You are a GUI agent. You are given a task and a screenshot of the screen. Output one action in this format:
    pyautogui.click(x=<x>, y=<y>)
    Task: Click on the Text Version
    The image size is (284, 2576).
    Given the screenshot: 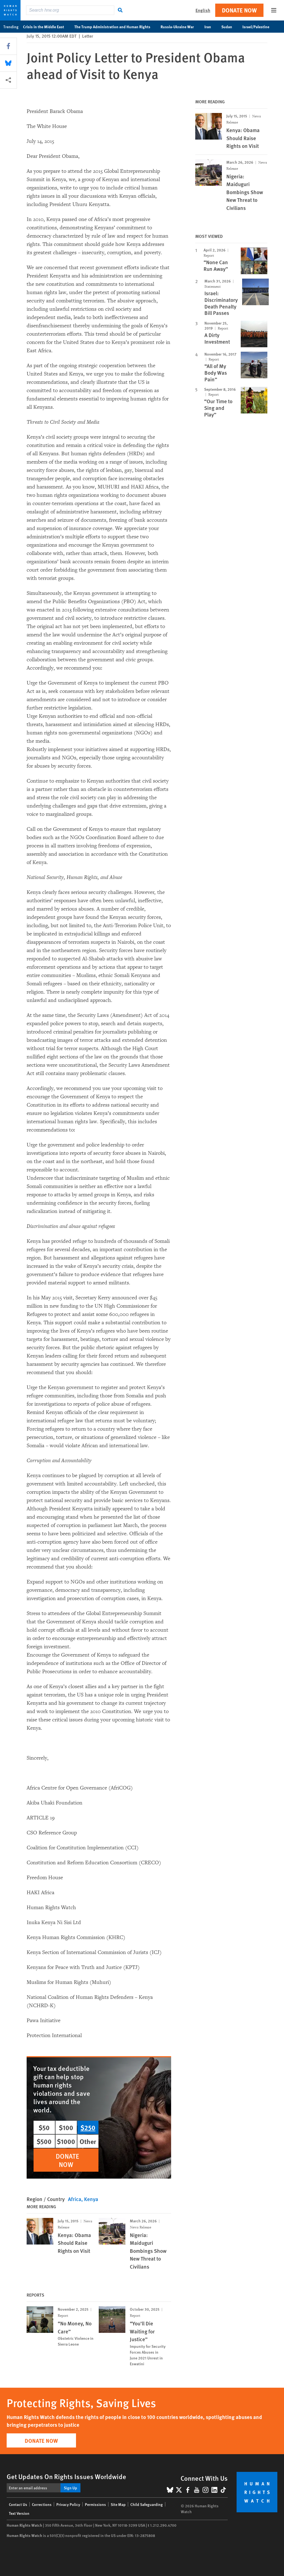 What is the action you would take?
    pyautogui.click(x=19, y=2513)
    